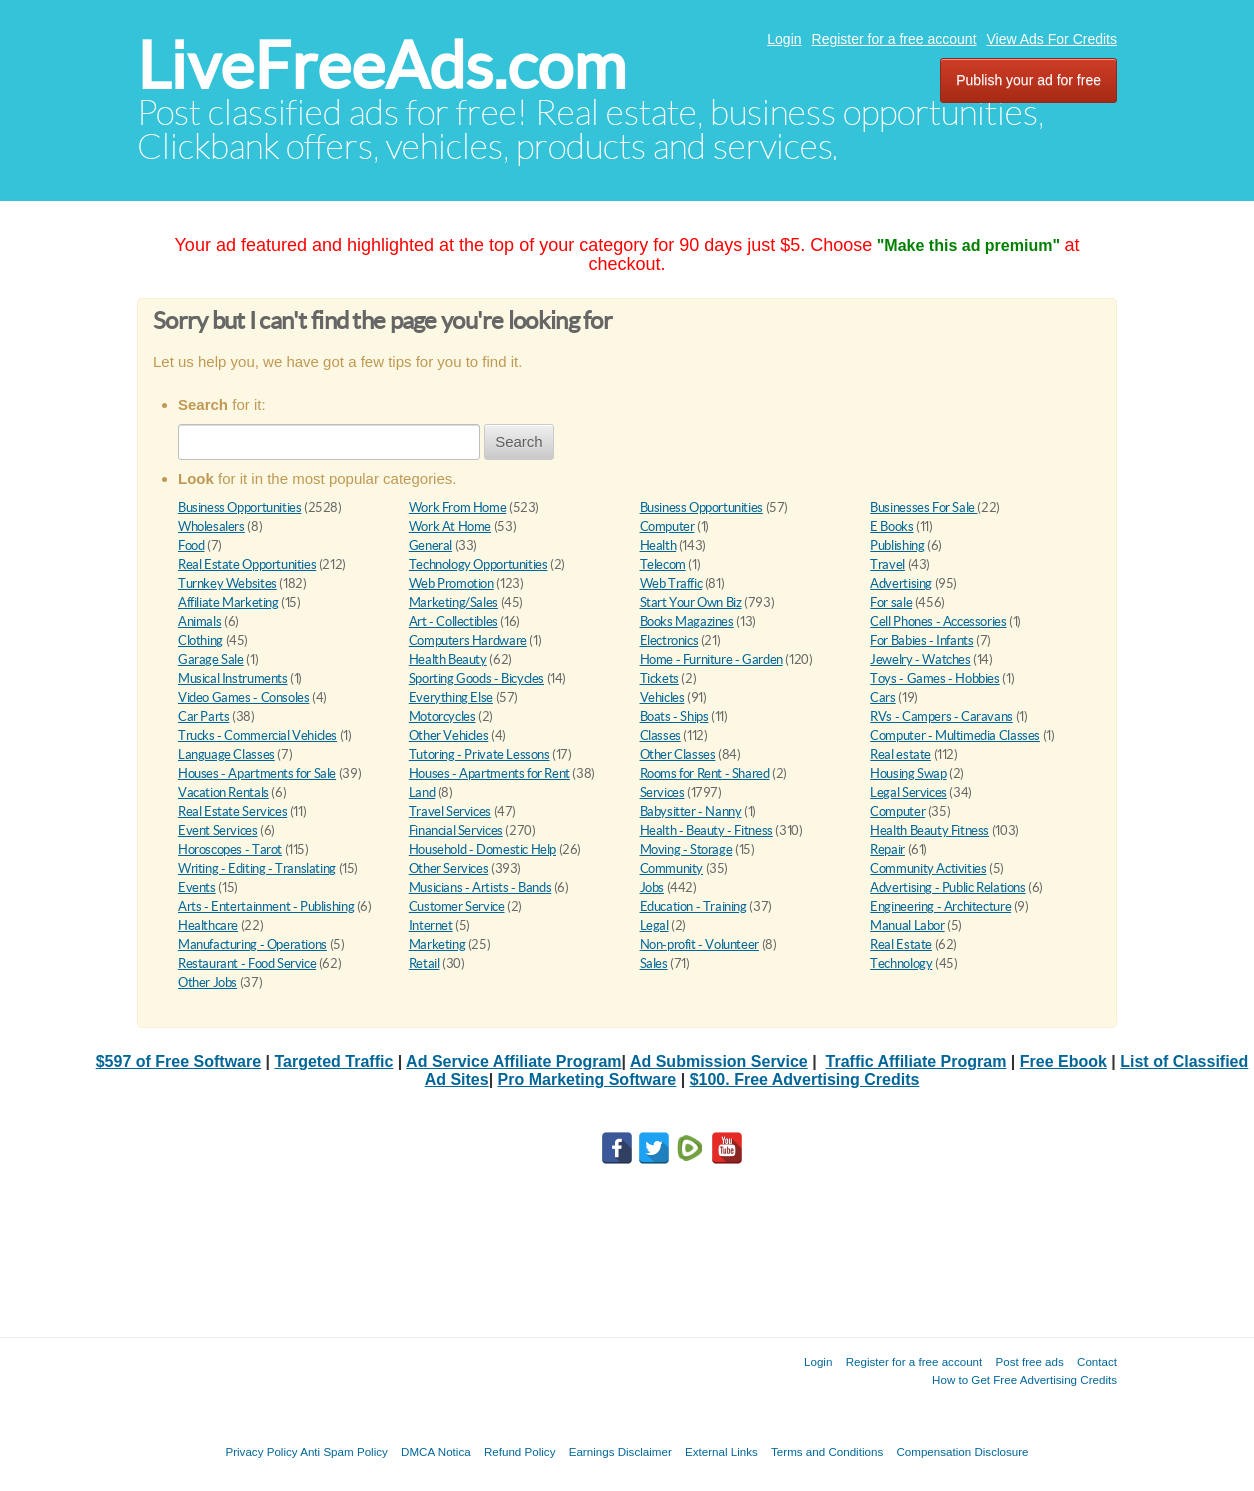 The image size is (1254, 1491). Describe the element at coordinates (687, 621) in the screenshot. I see `Books Magazines` at that location.